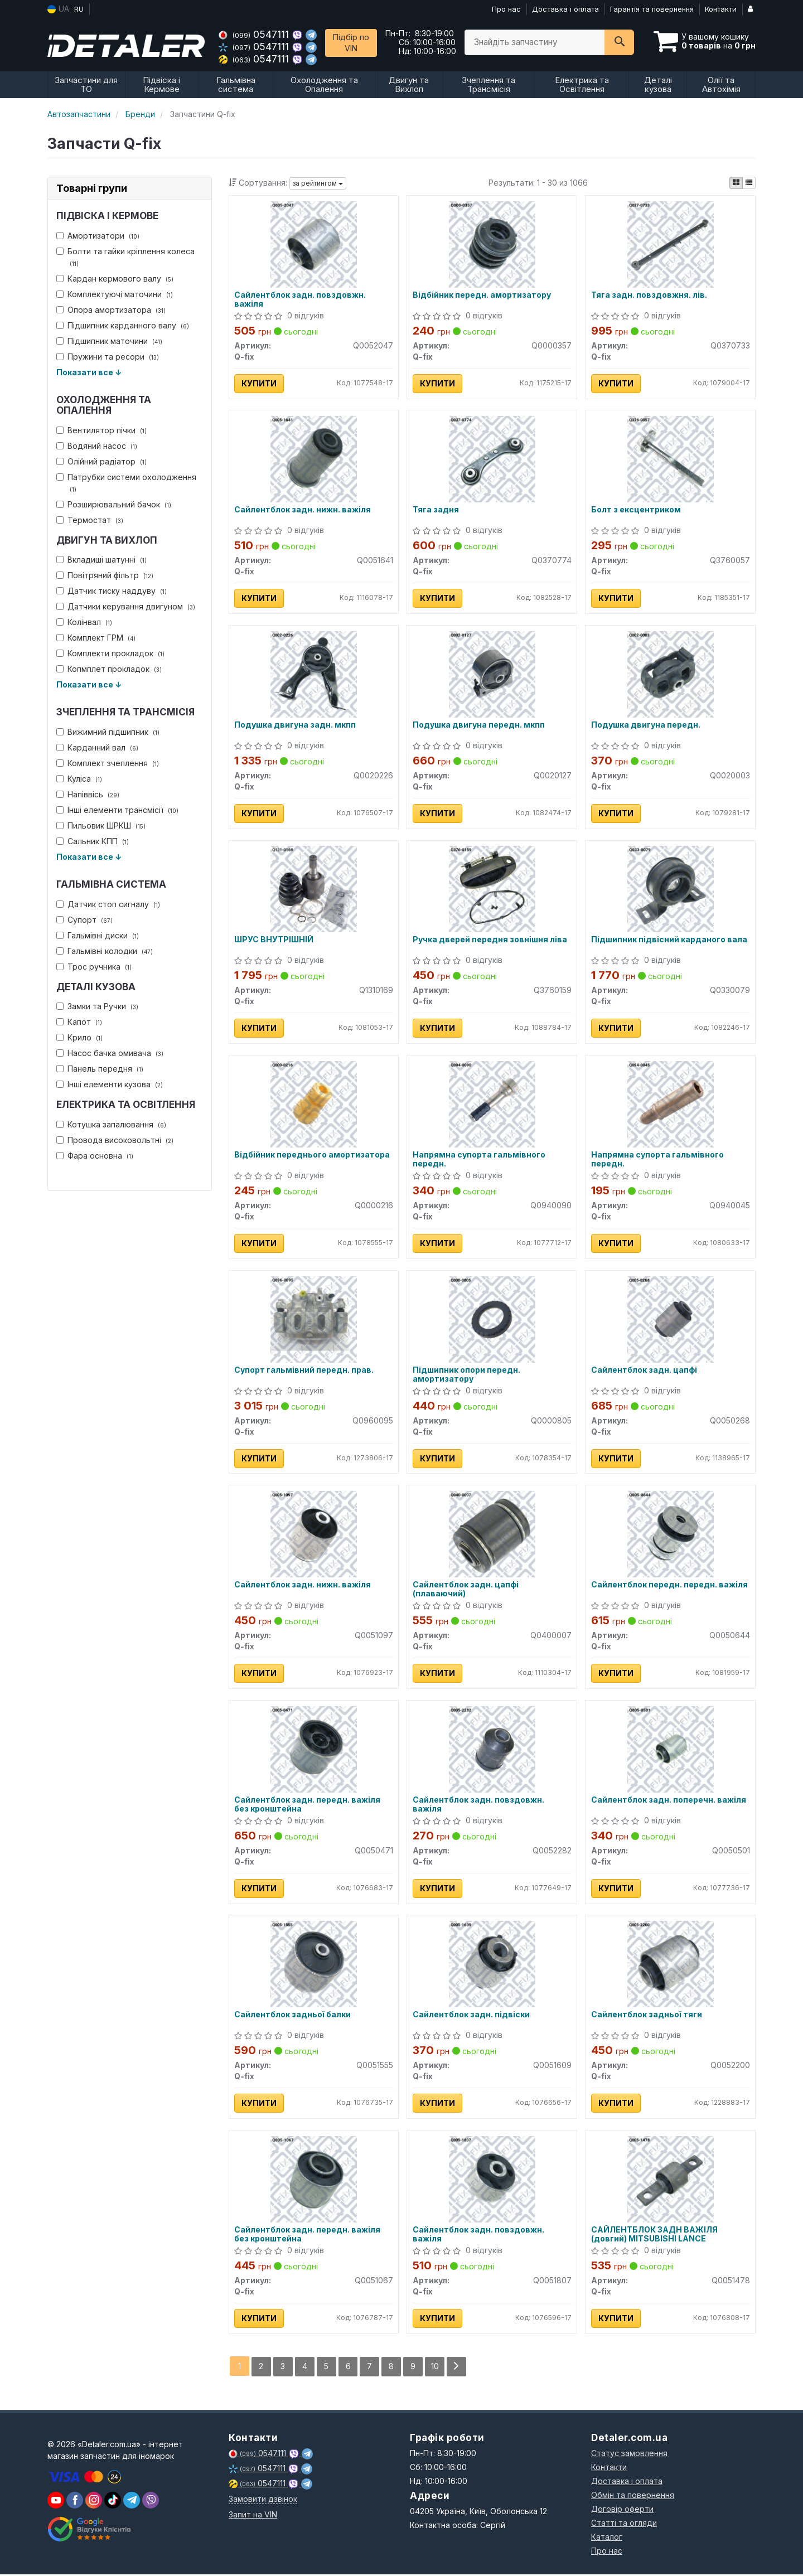  I want to click on Датчик тиску наддуву, so click(111, 590).